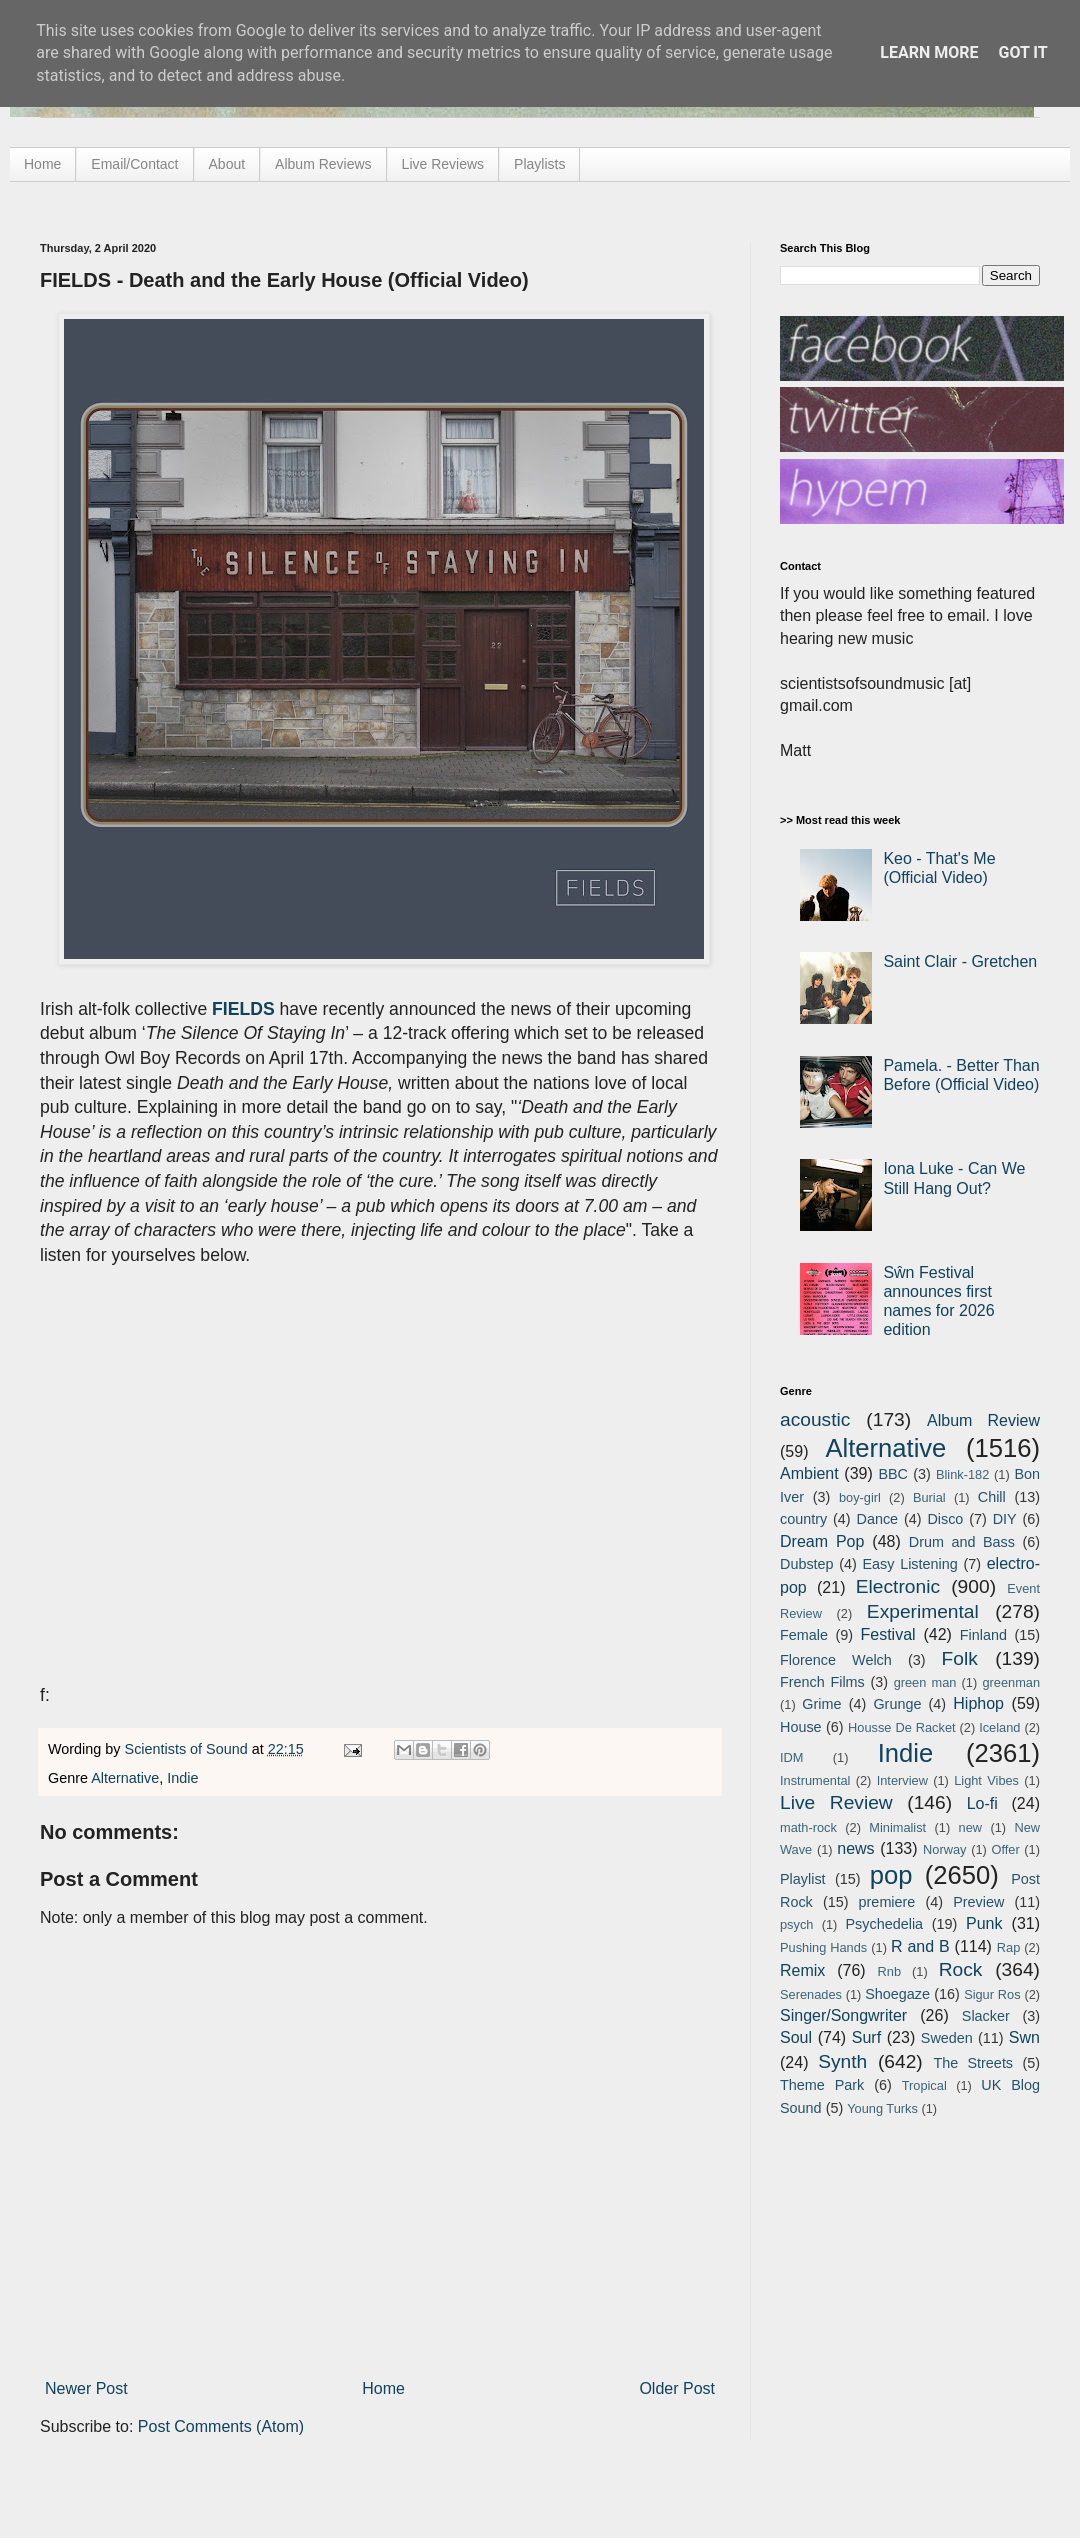 The width and height of the screenshot is (1080, 2538). Describe the element at coordinates (983, 1420) in the screenshot. I see `Album Review` at that location.